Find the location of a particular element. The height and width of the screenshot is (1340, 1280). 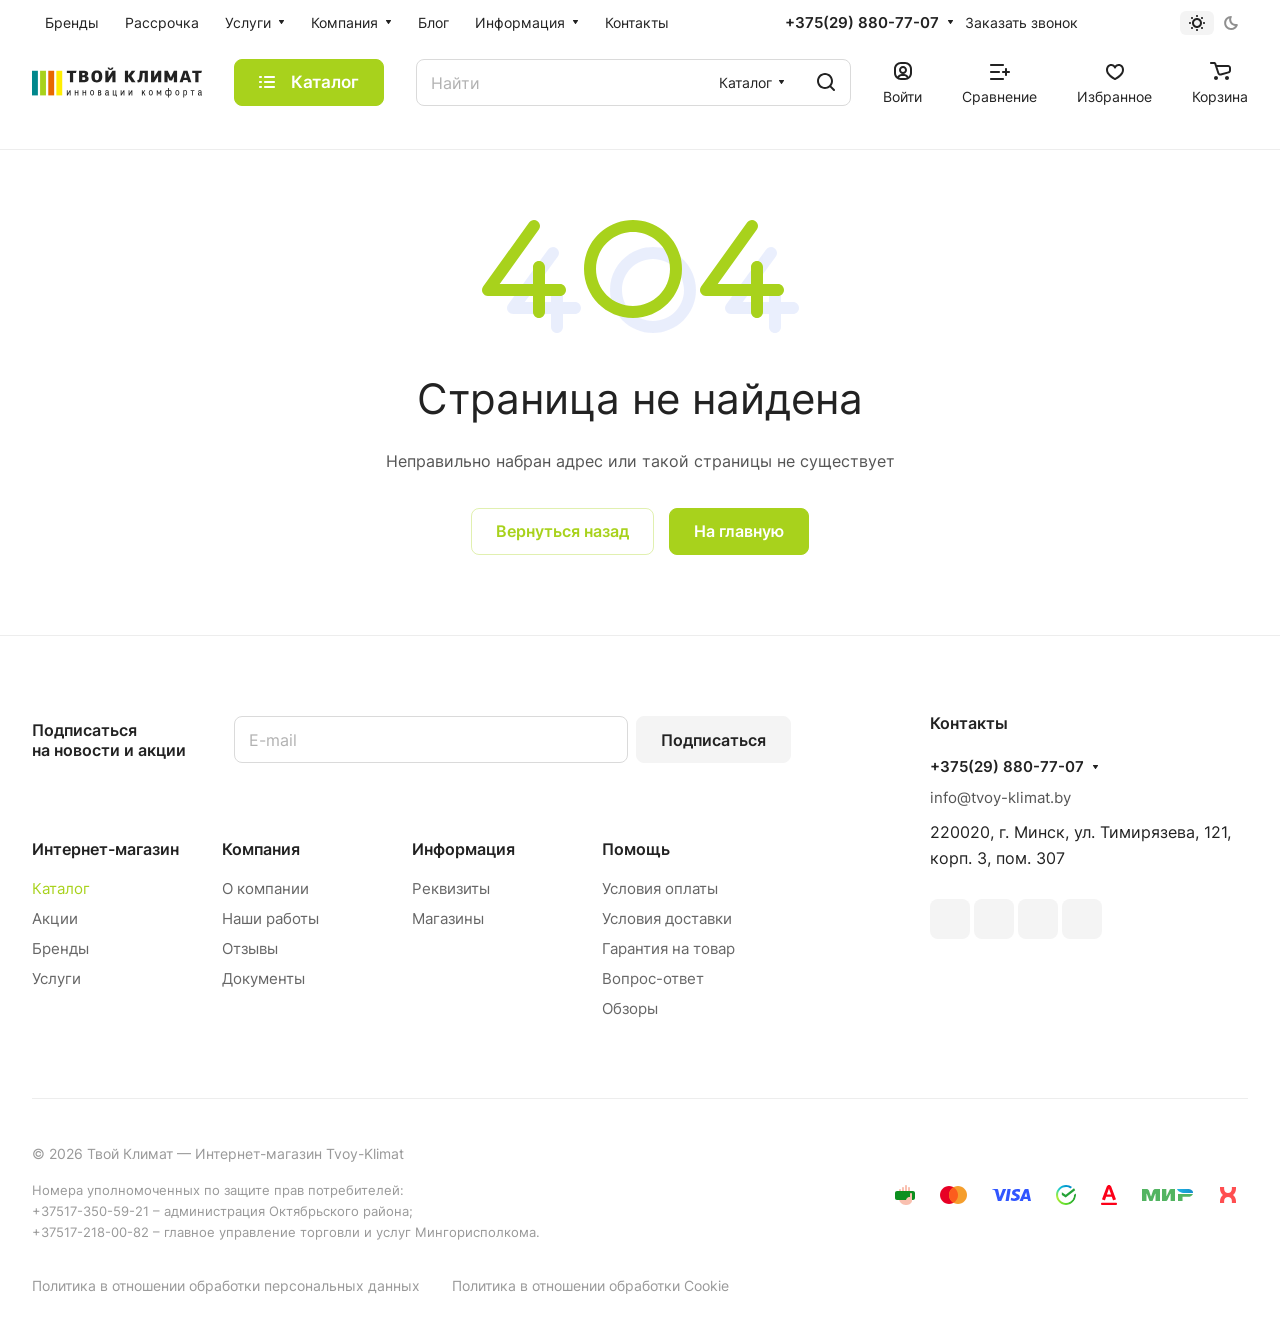

Бренды is located at coordinates (60, 948).